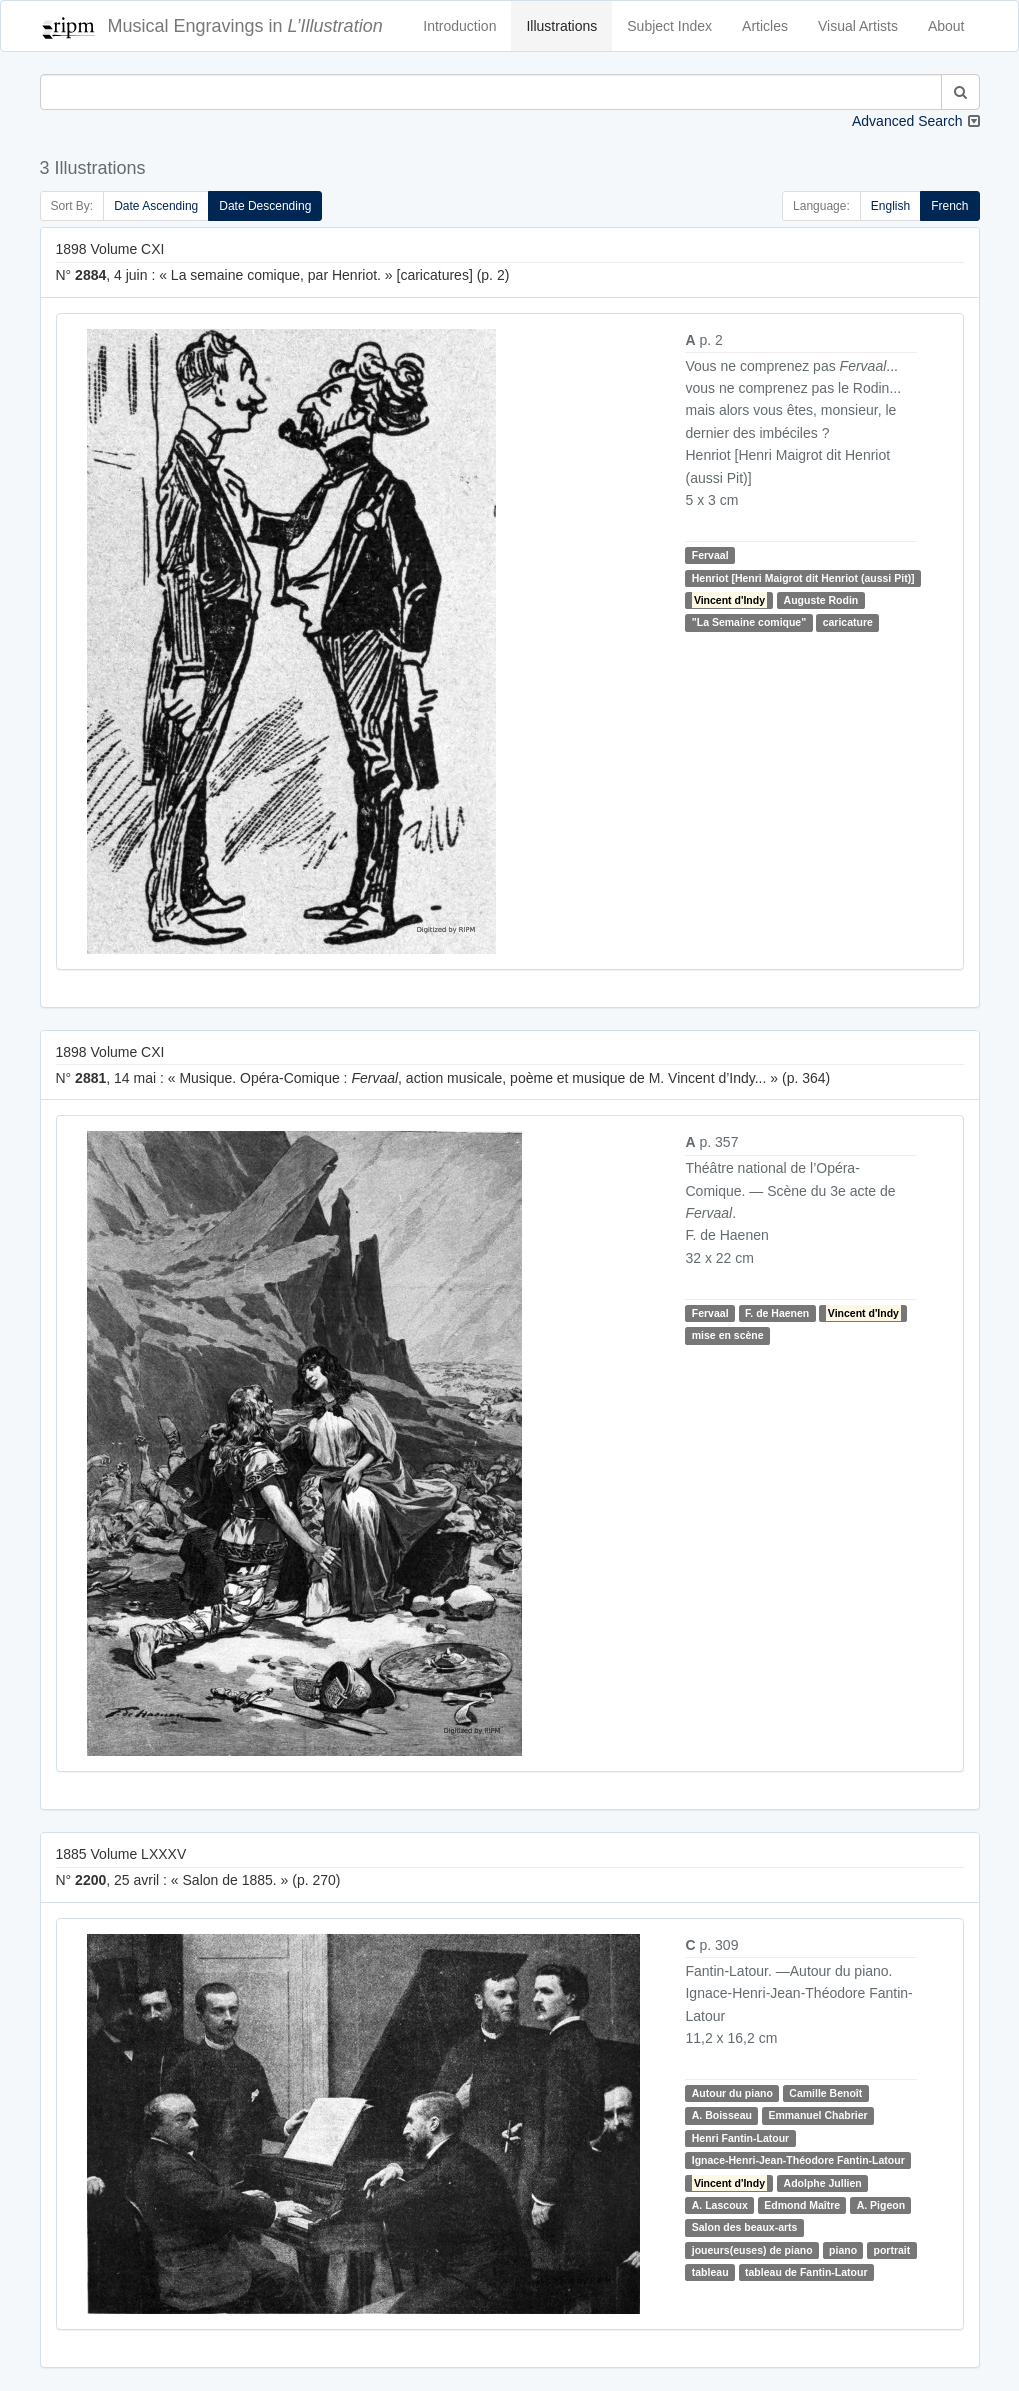  Describe the element at coordinates (710, 555) in the screenshot. I see `Fervaal` at that location.